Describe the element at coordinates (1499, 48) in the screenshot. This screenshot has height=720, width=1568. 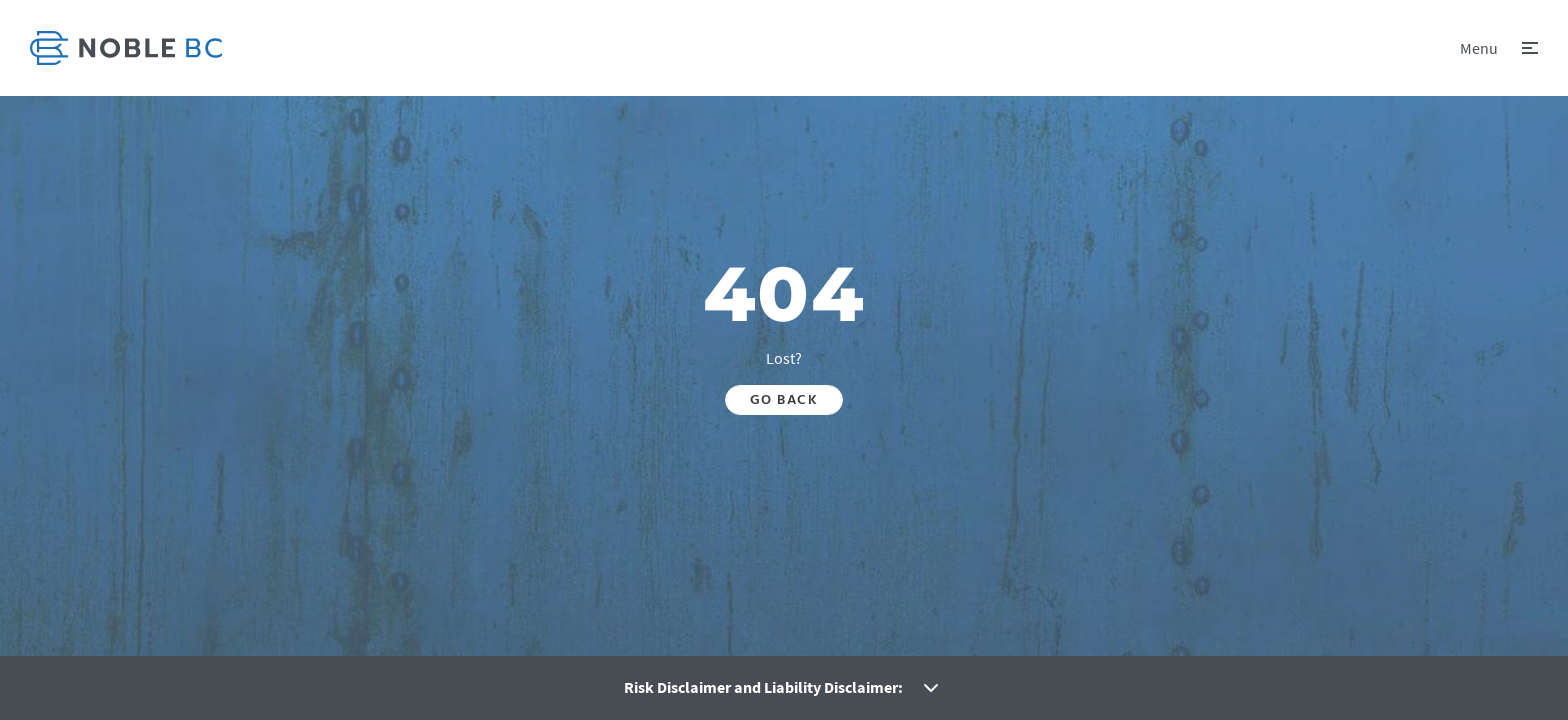
I see `[button]` at that location.